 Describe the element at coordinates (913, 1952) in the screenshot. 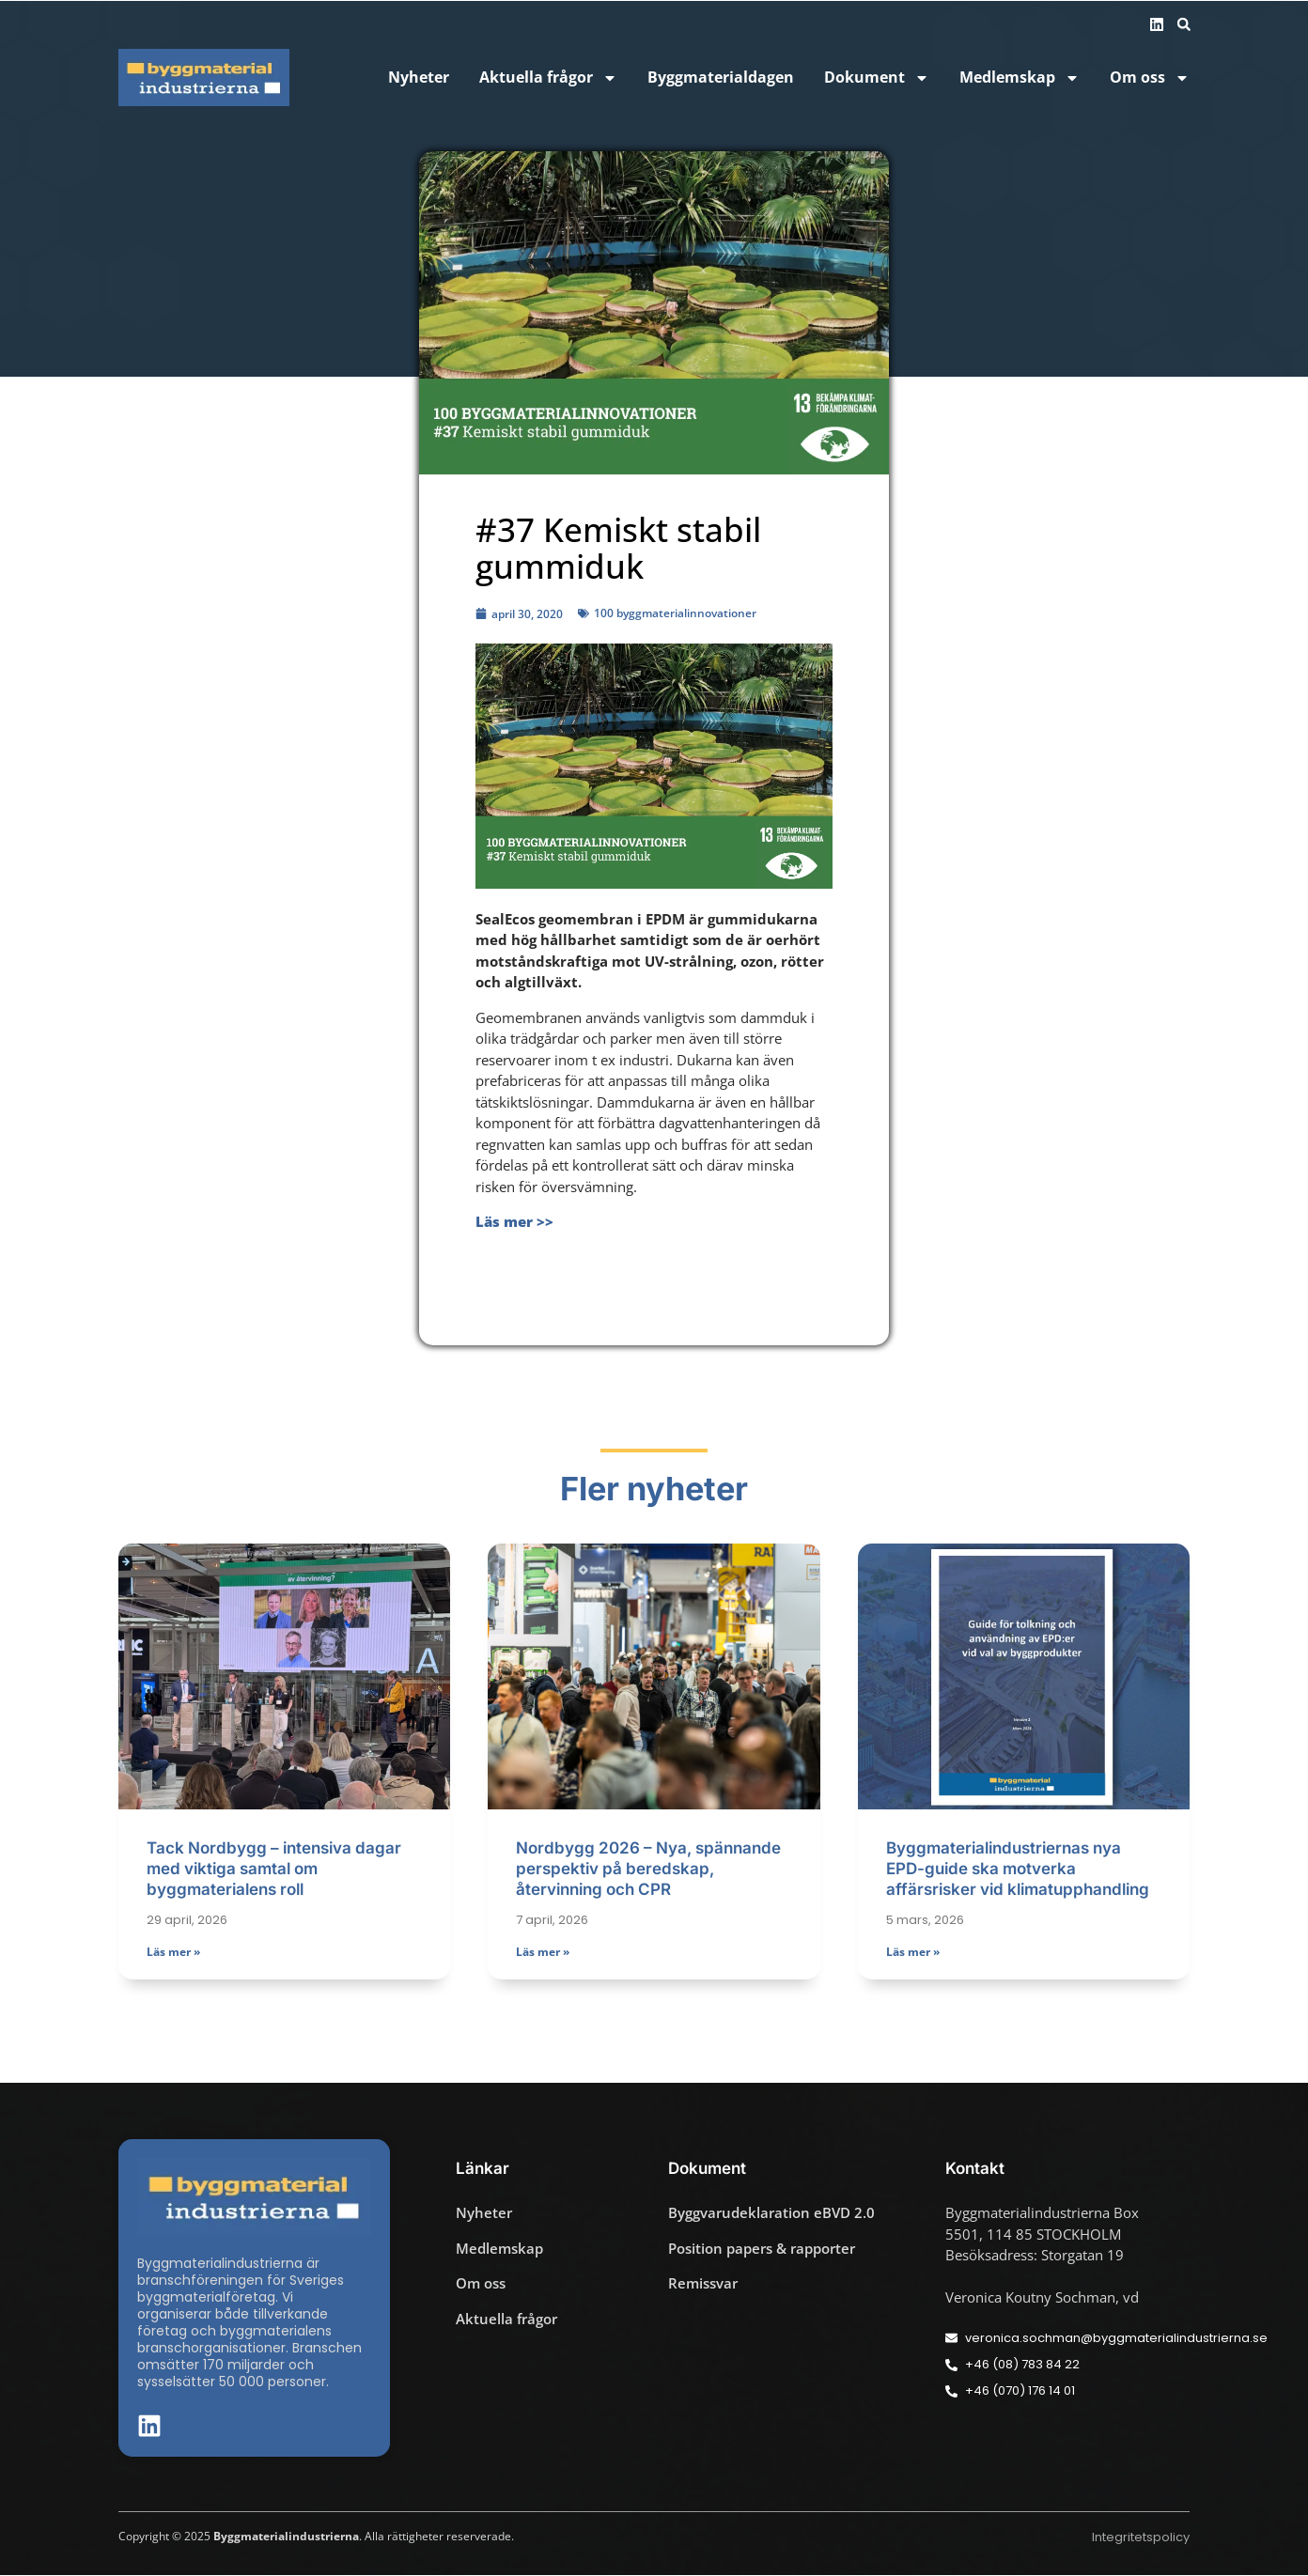

I see `Läs mer » [Läs mer om Byggmaterialindustriernas nya EPD-guide ska motverka affärsrisker vid klimatupphandling]` at that location.